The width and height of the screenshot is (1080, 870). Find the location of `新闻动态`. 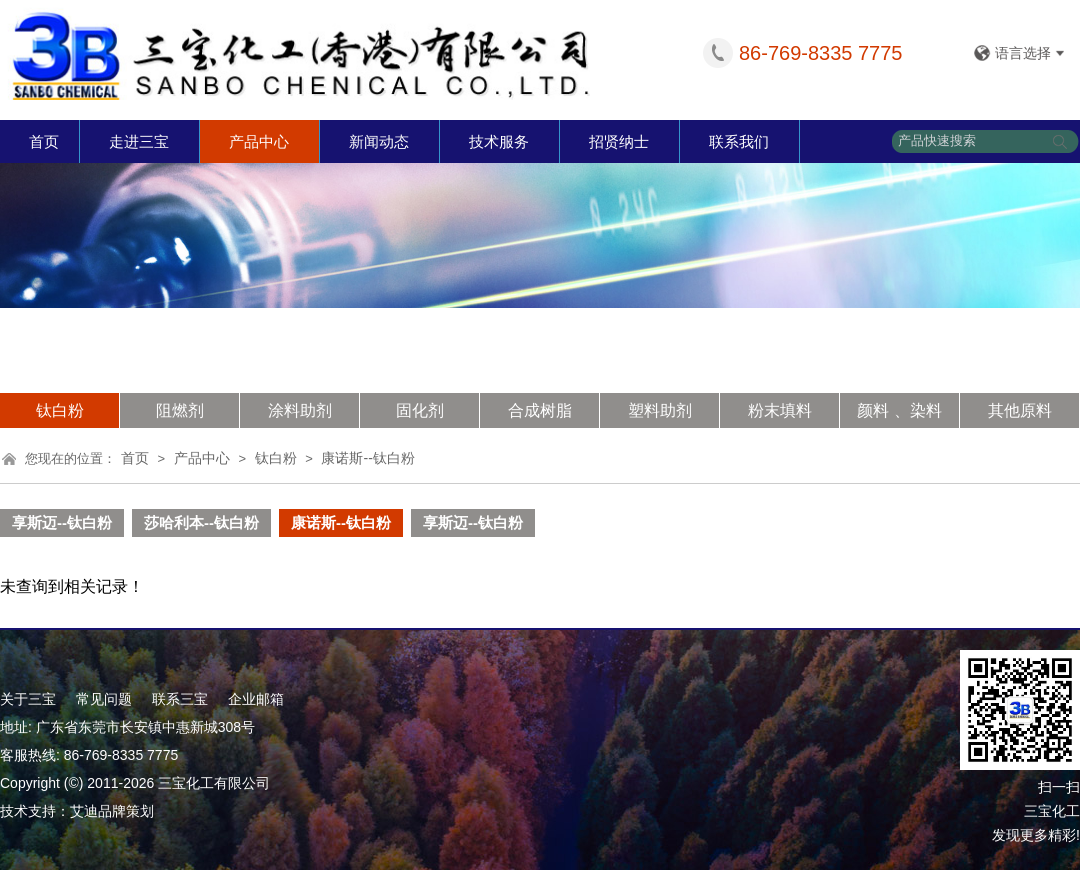

新闻动态 is located at coordinates (379, 141).